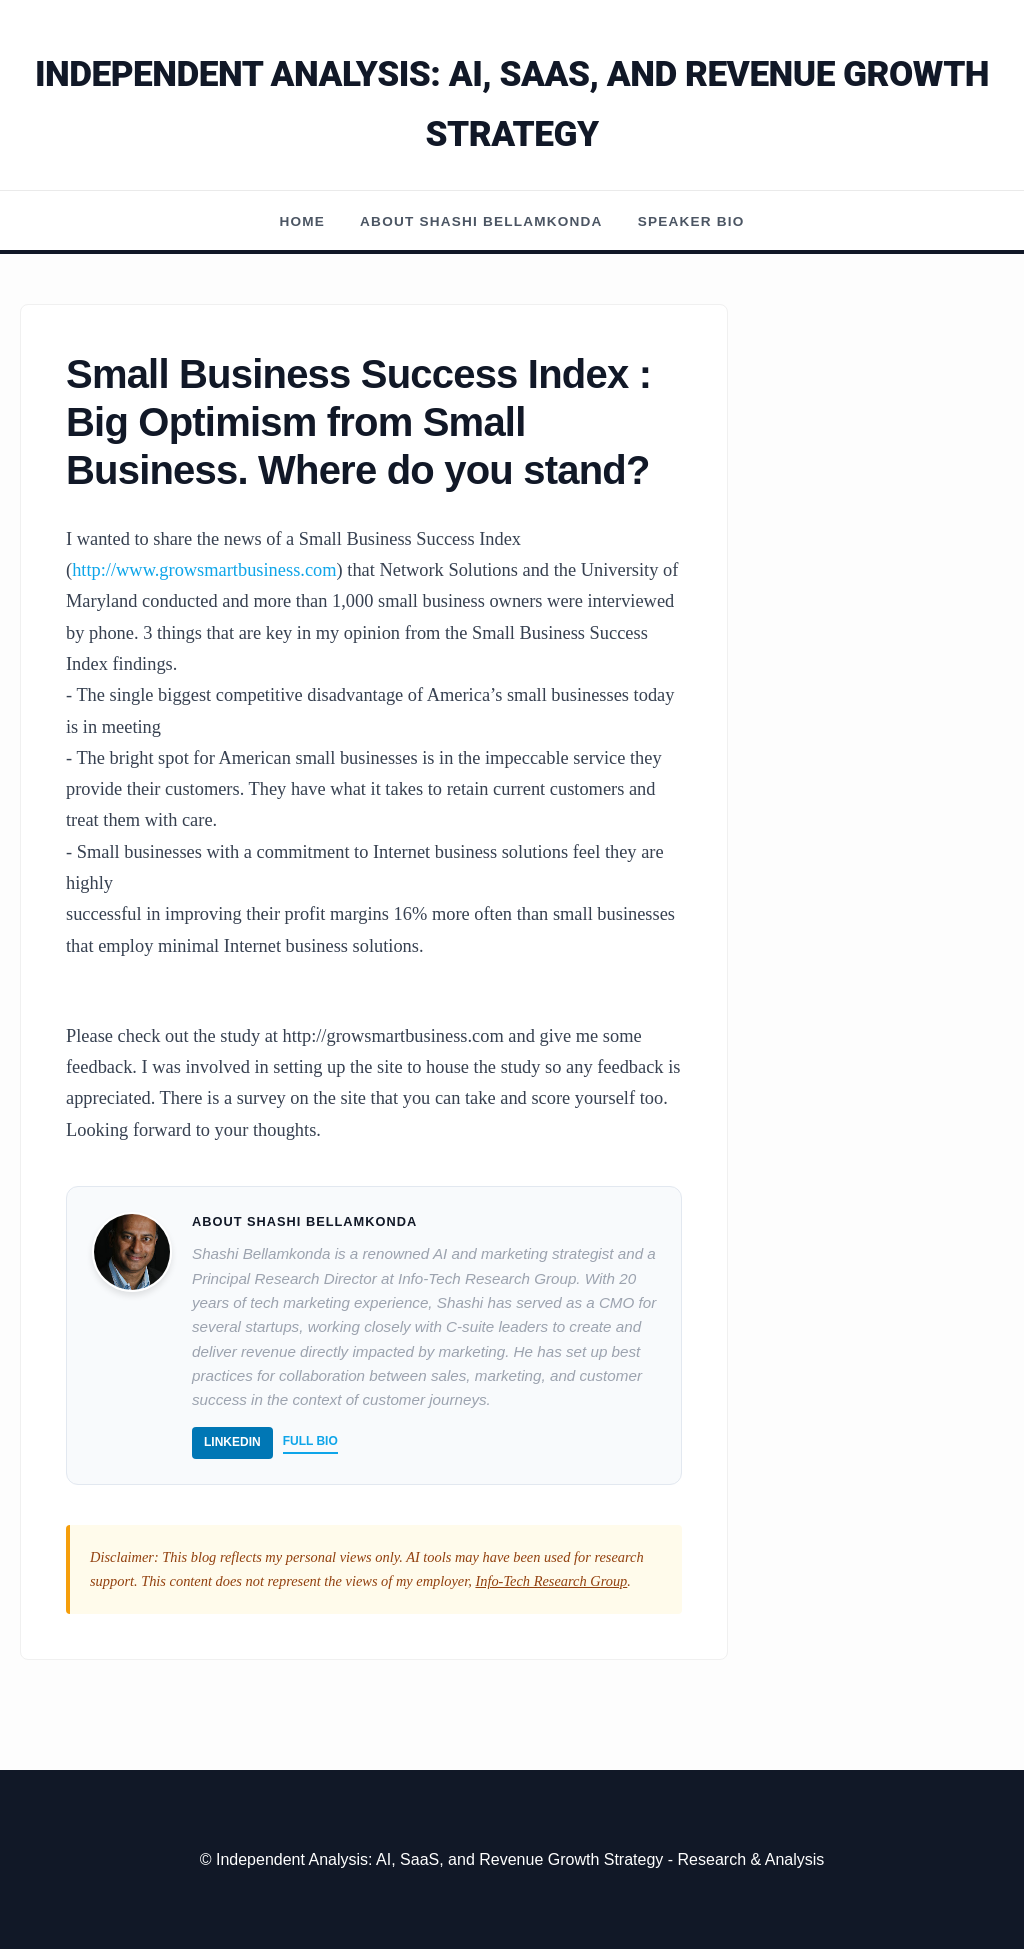 This screenshot has width=1024, height=1949. Describe the element at coordinates (204, 570) in the screenshot. I see `http://www.growsmartbusiness.com` at that location.